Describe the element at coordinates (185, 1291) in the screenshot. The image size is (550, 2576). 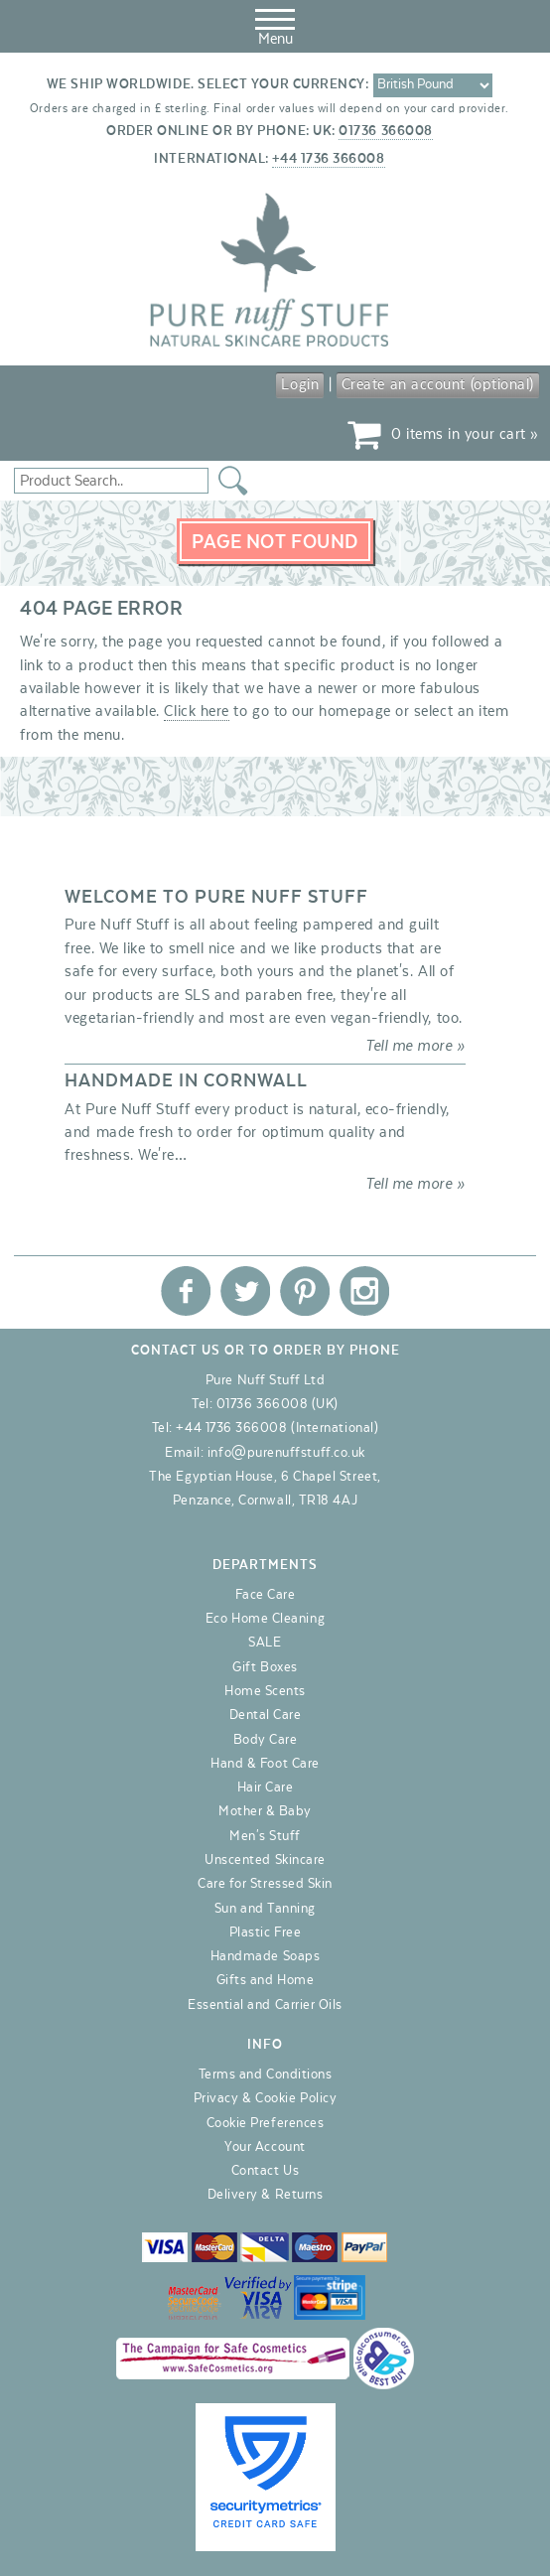
I see `Pure Nuff Stuff Ltd on Facebook` at that location.